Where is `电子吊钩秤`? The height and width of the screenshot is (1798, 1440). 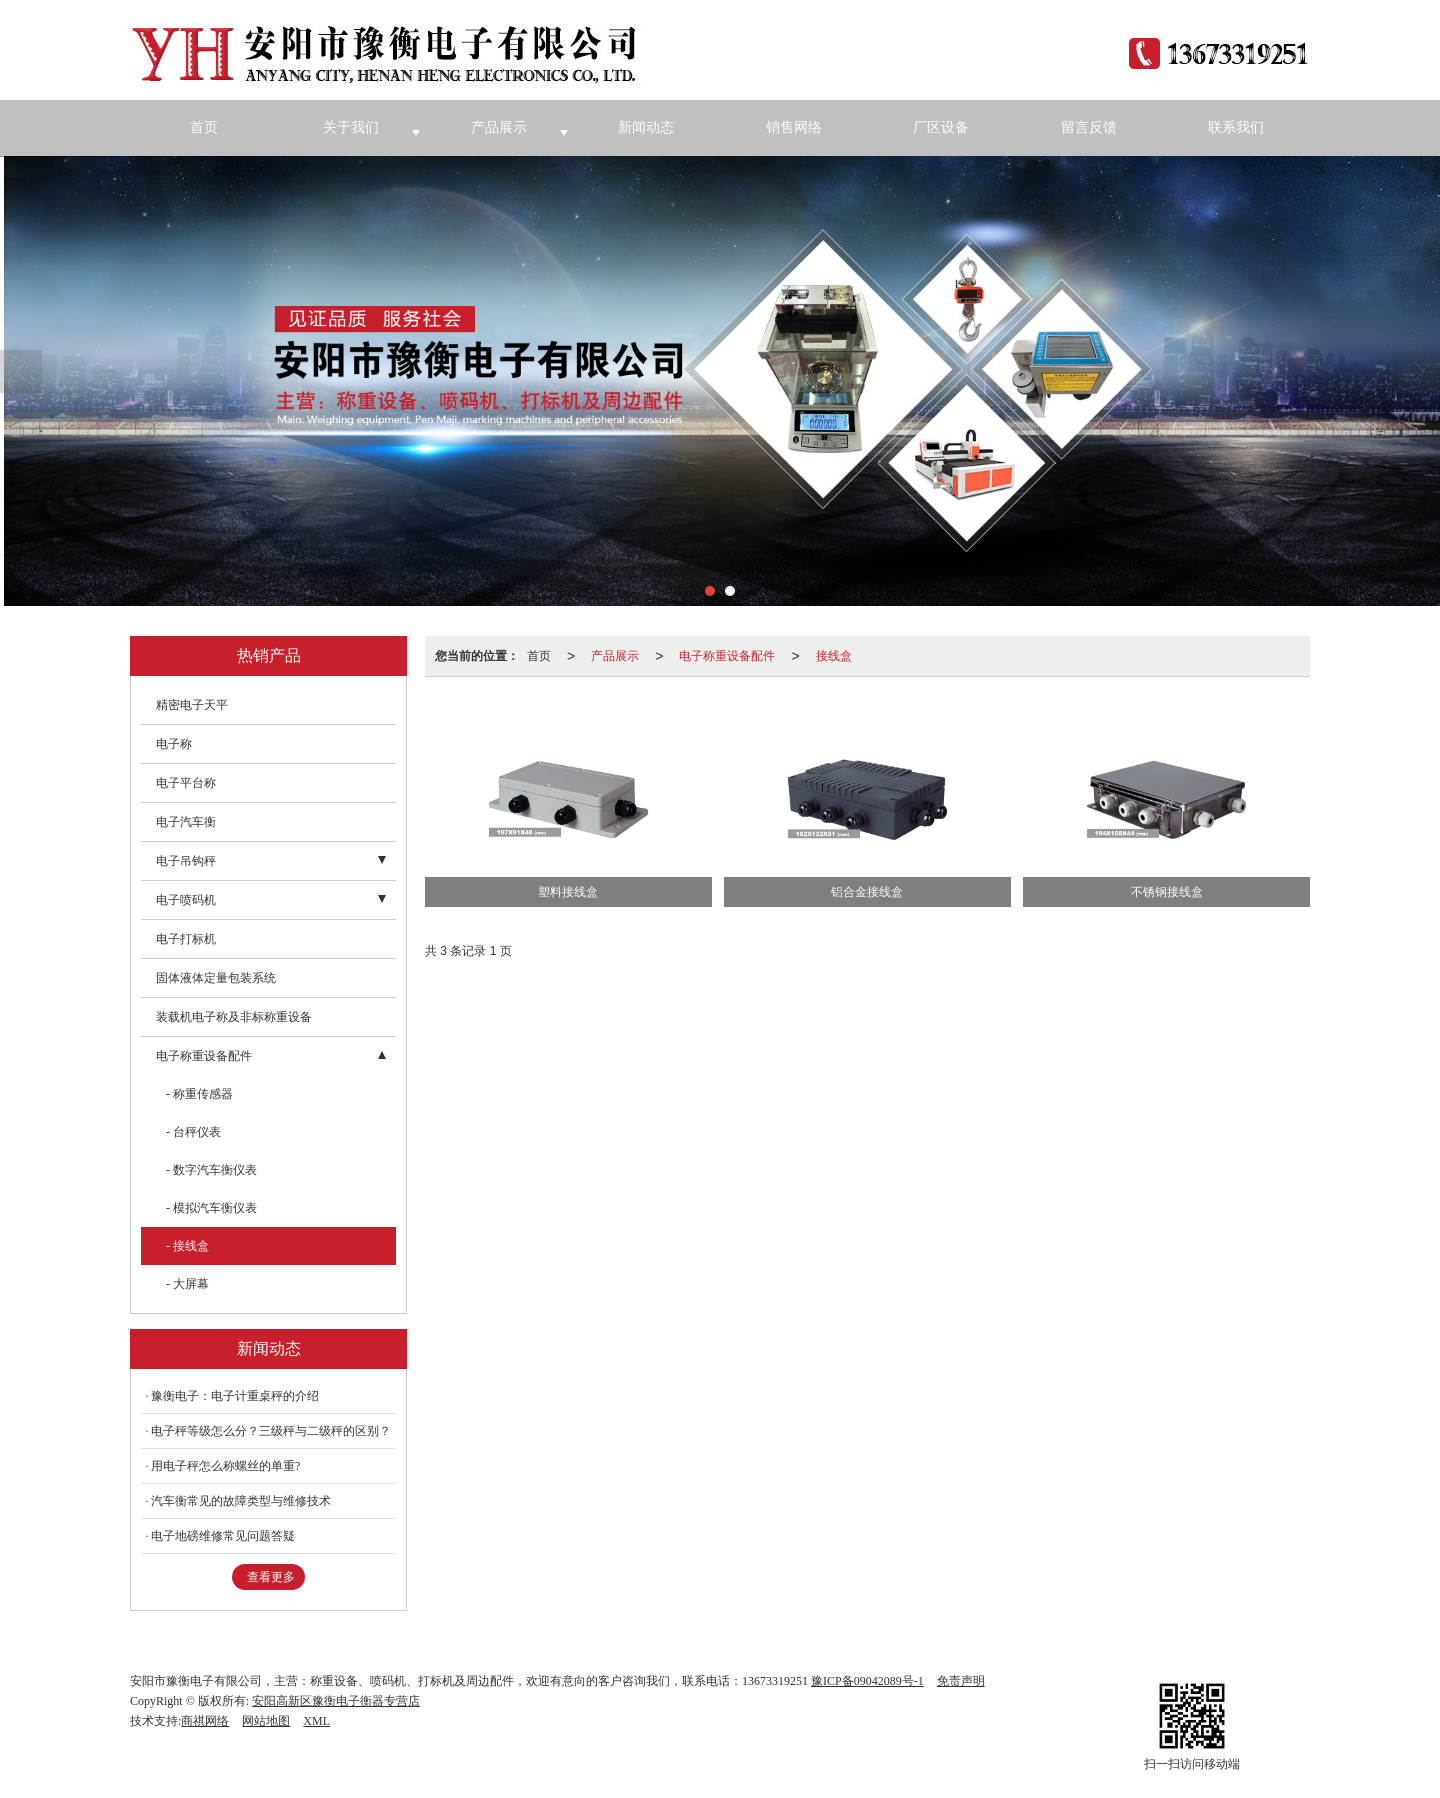 电子吊钩秤 is located at coordinates (186, 861).